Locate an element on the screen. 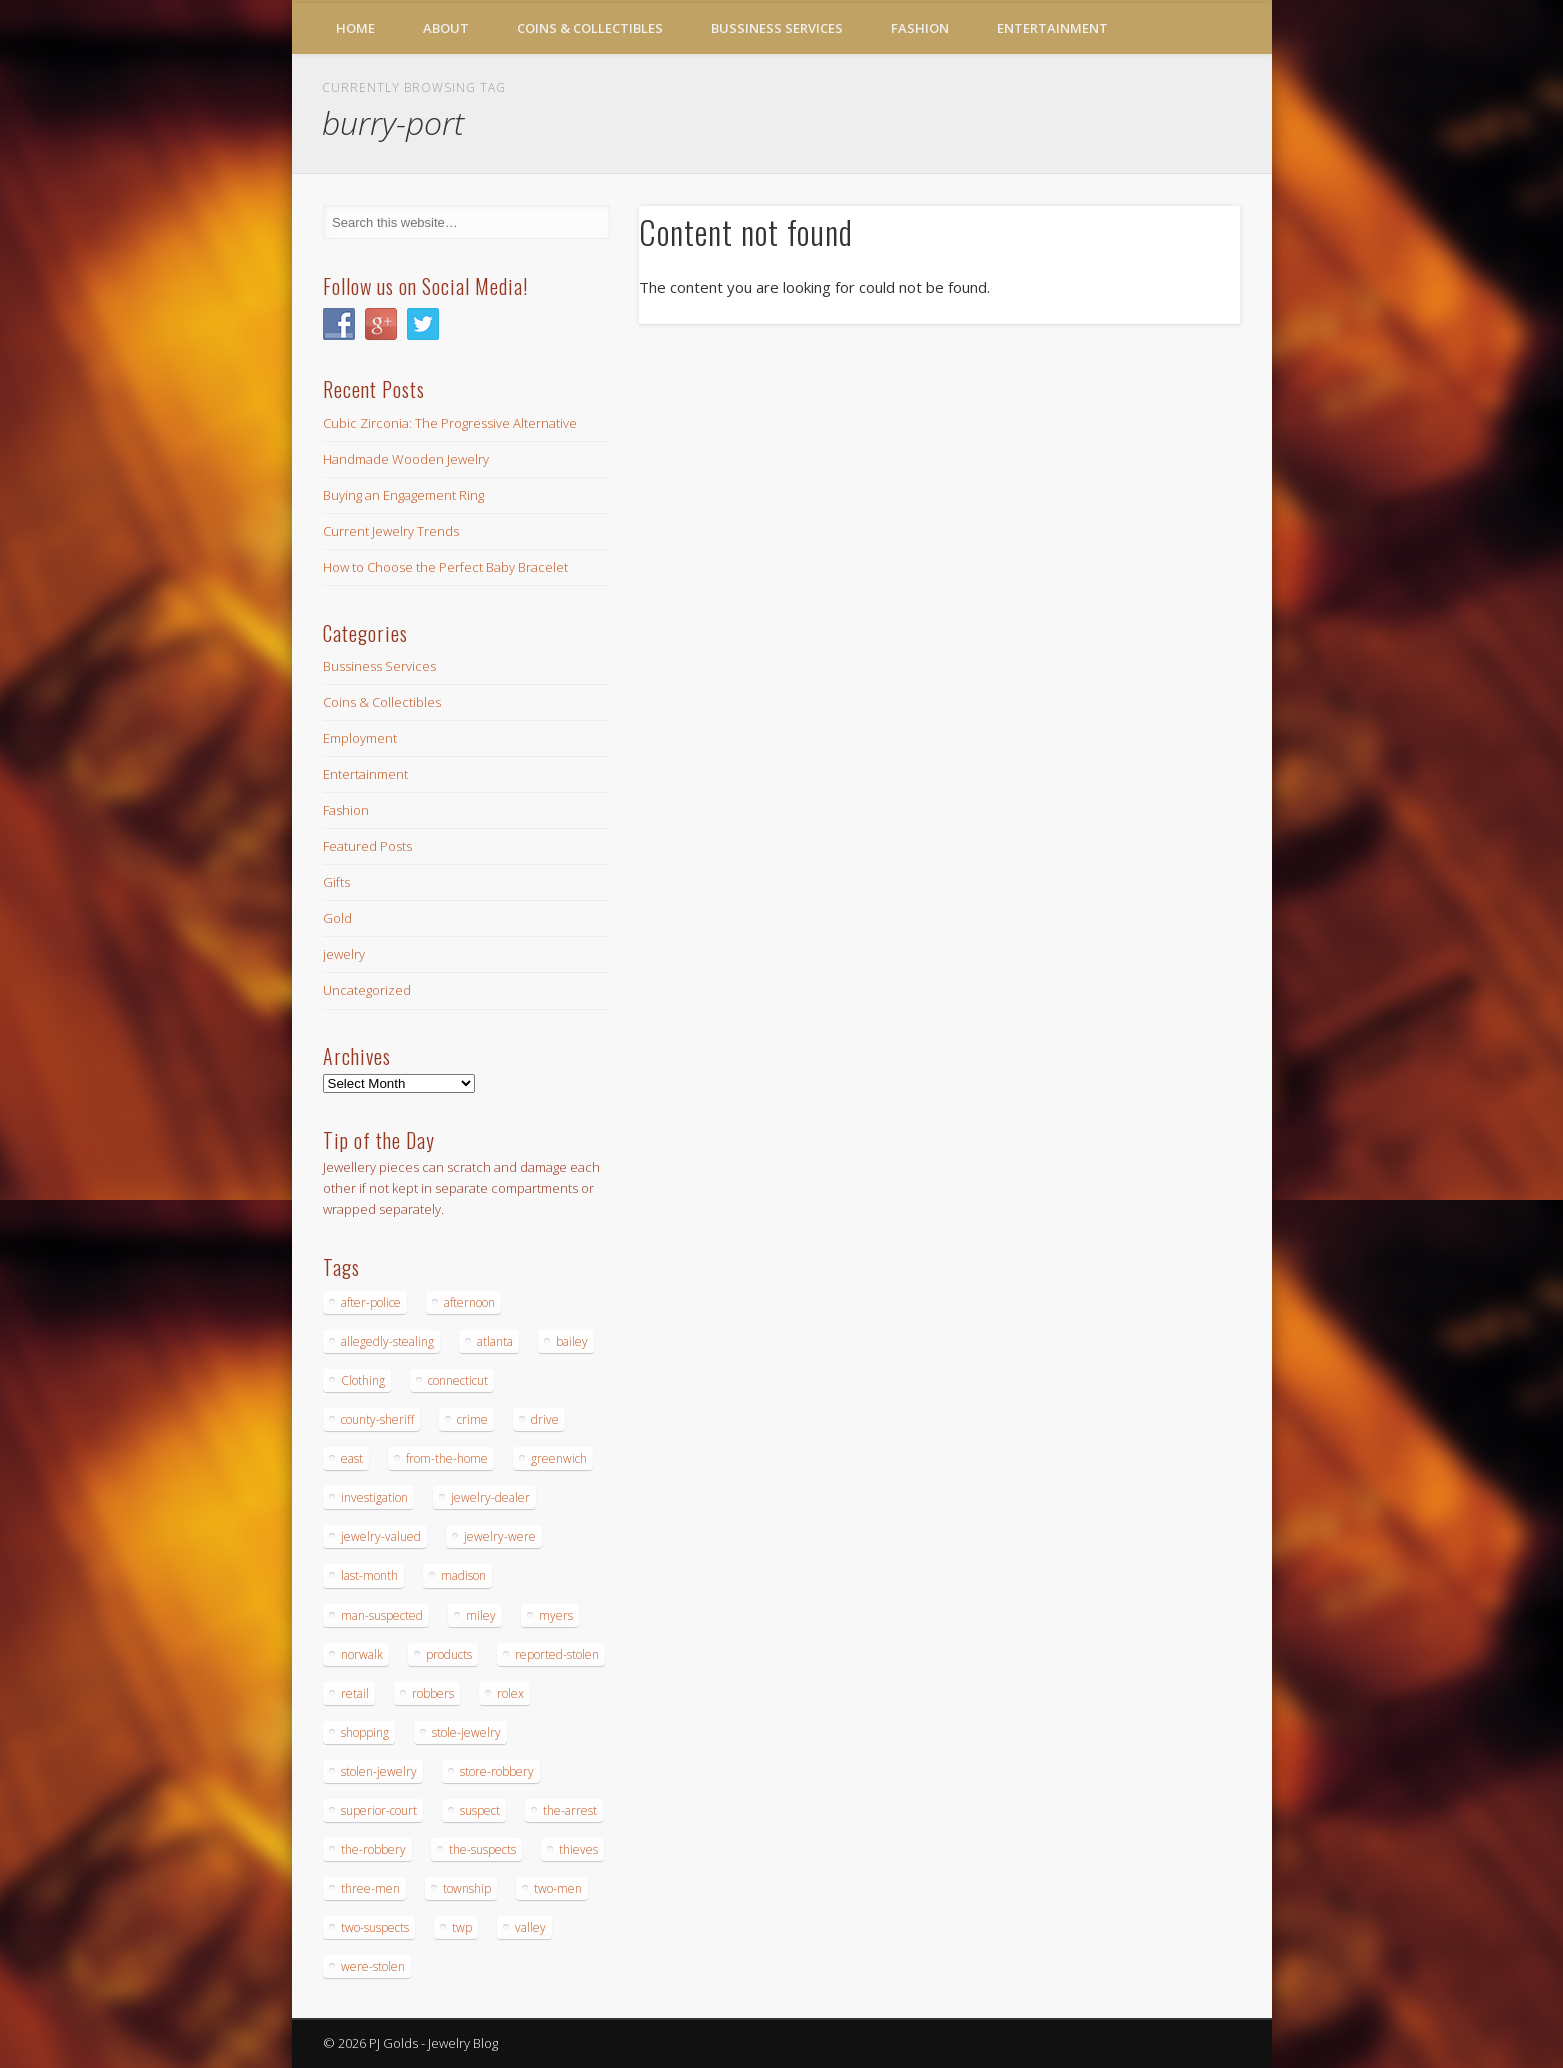  afternoon [afternoon (15 items)] is located at coordinates (469, 1302).